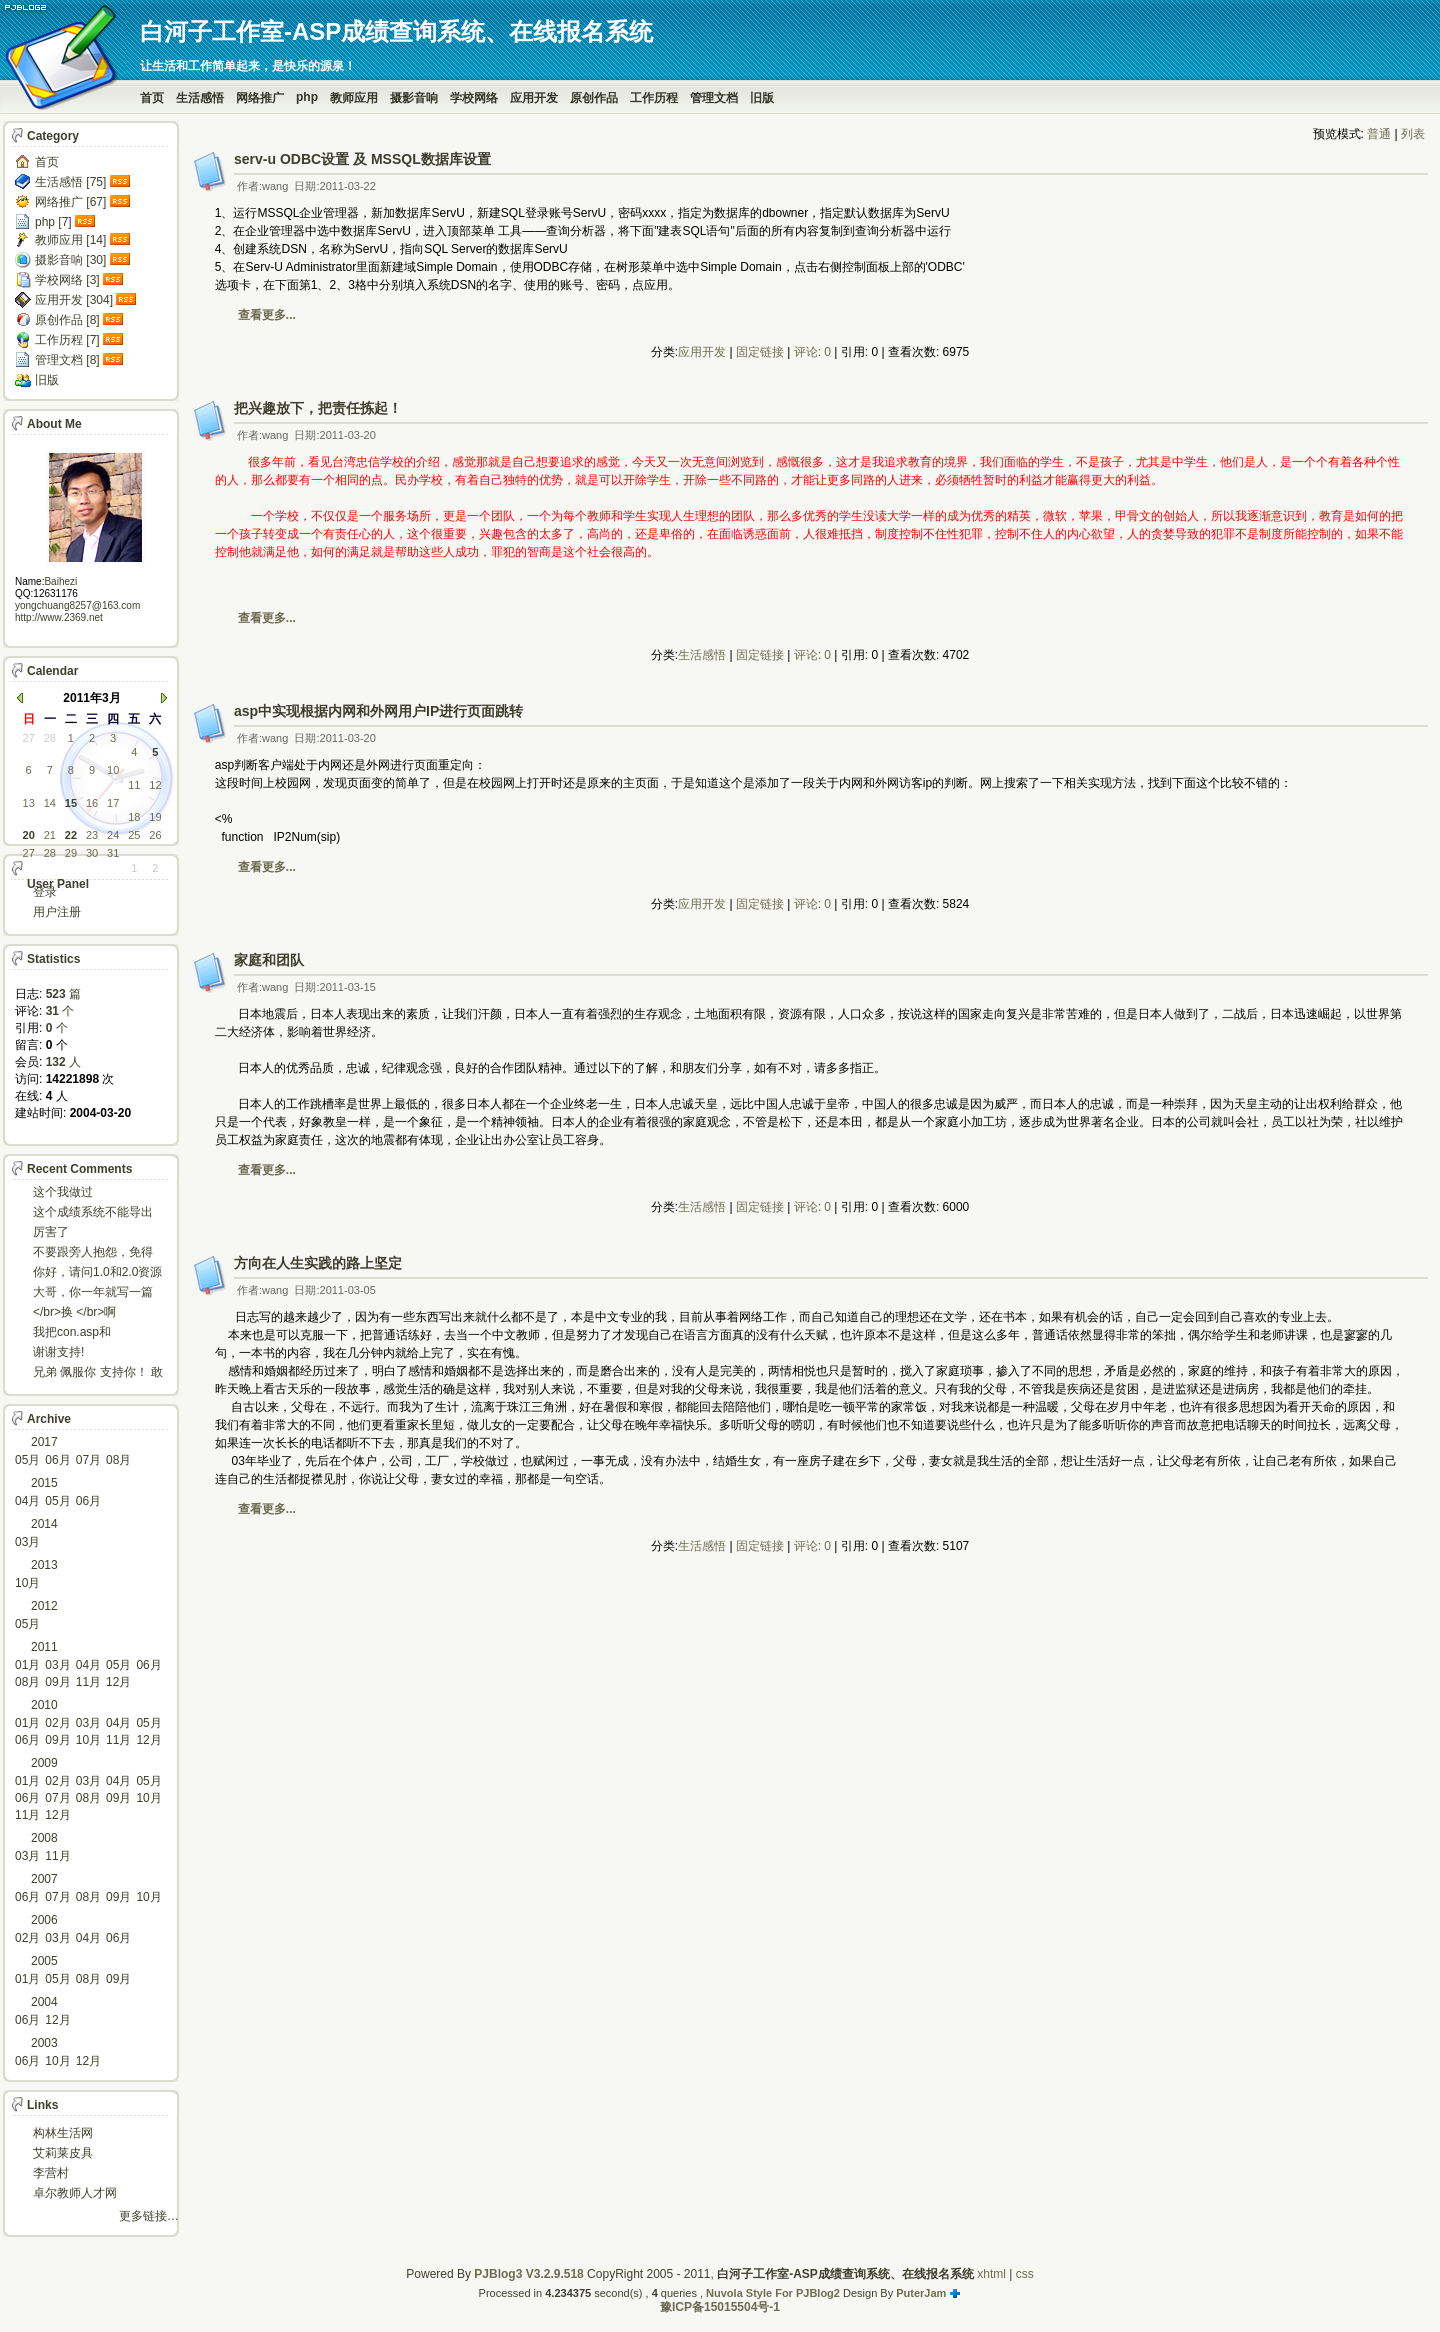  Describe the element at coordinates (991, 2274) in the screenshot. I see `xhtml` at that location.